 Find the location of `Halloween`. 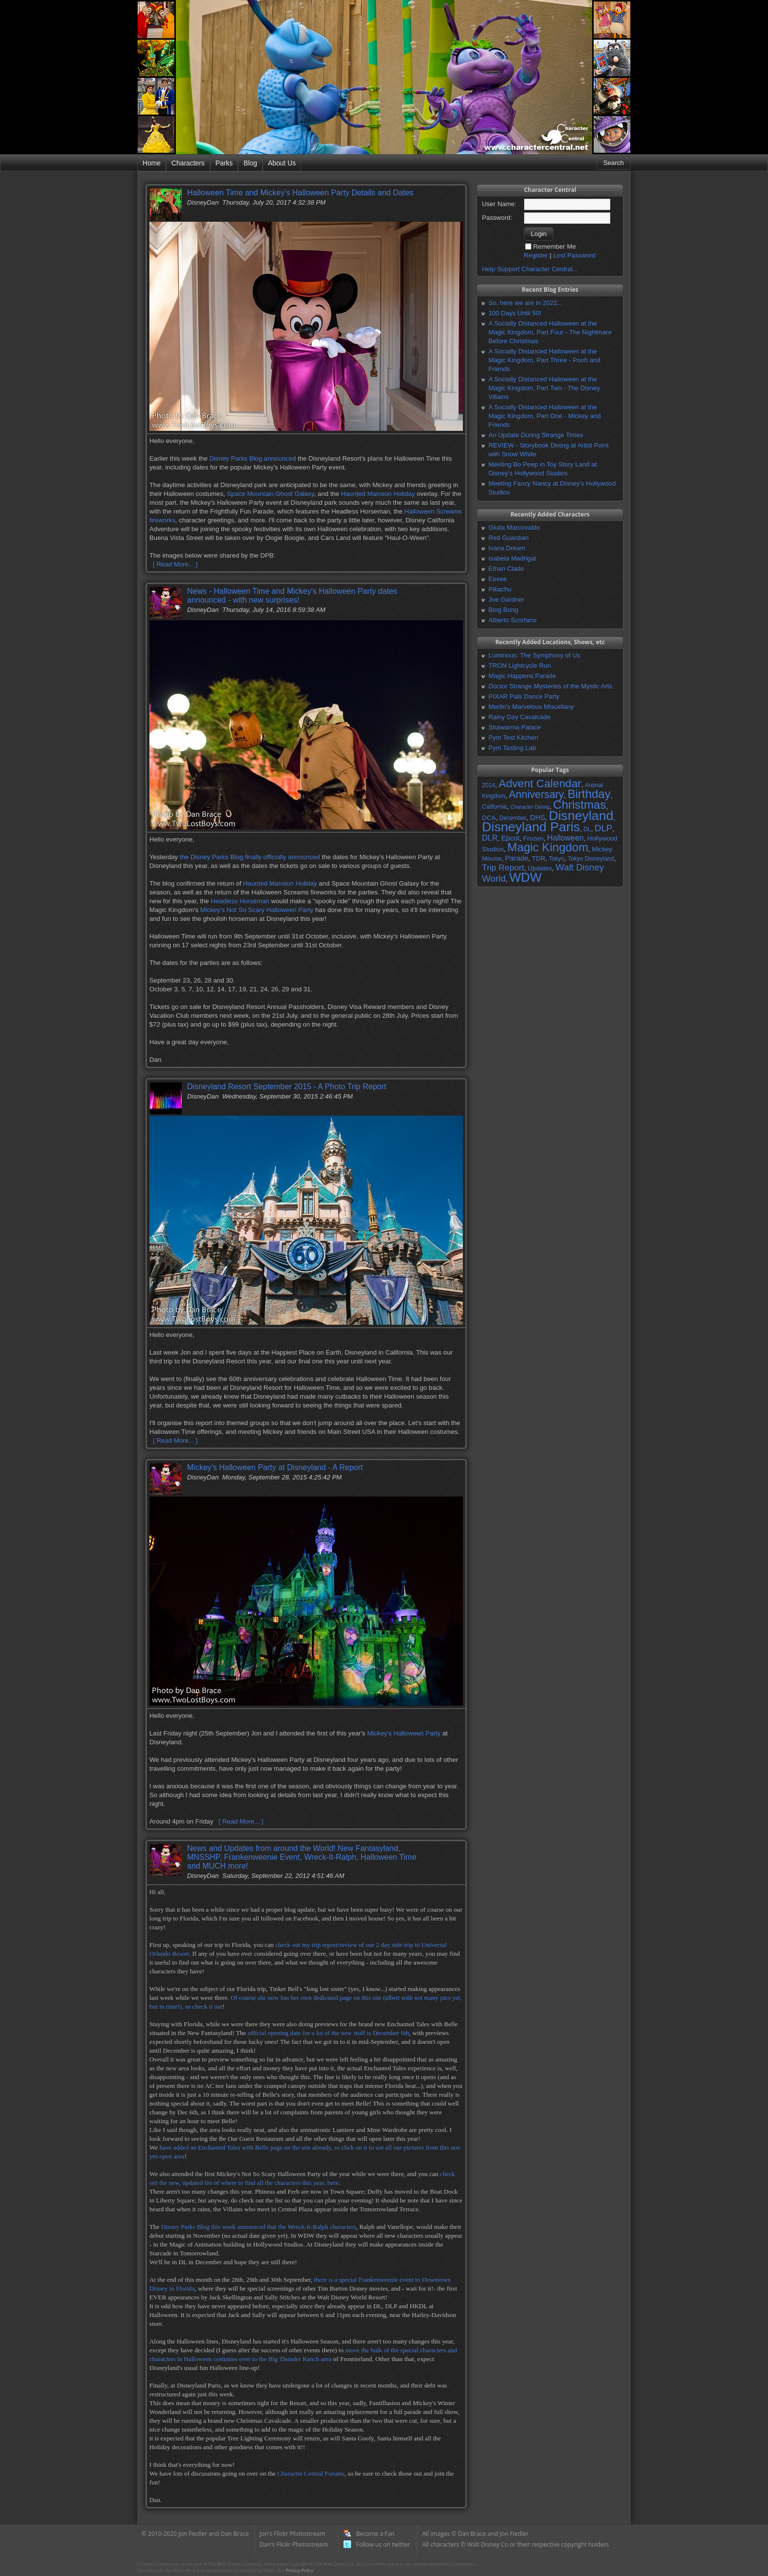

Halloween is located at coordinates (565, 838).